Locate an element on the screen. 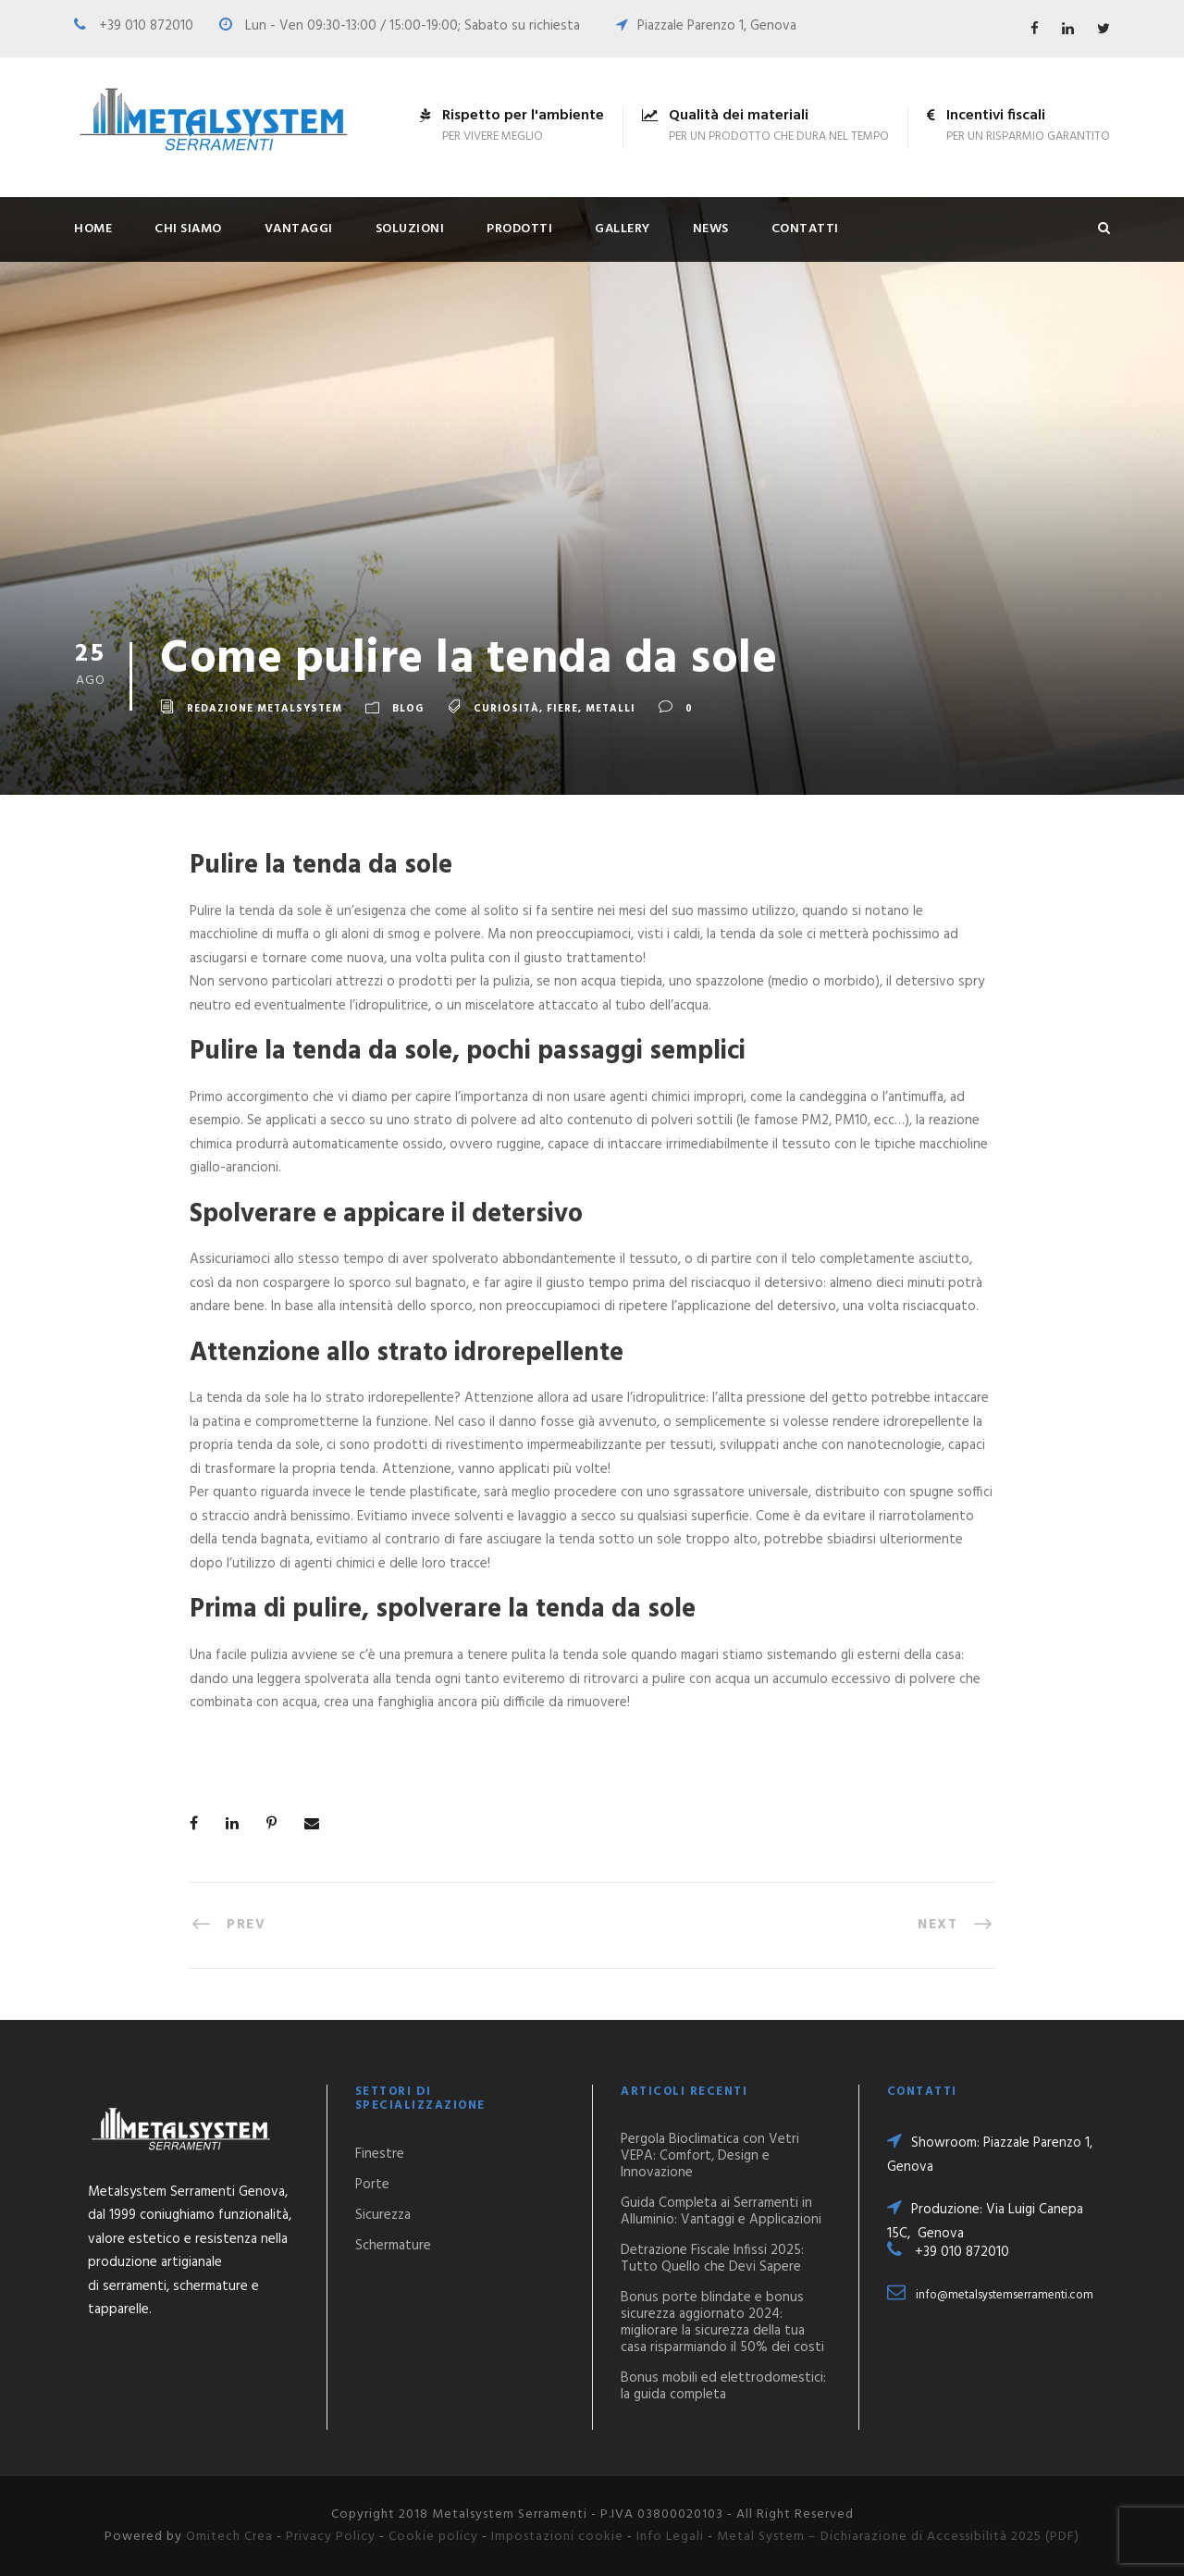 This screenshot has width=1184, height=2576. Blog is located at coordinates (408, 709).